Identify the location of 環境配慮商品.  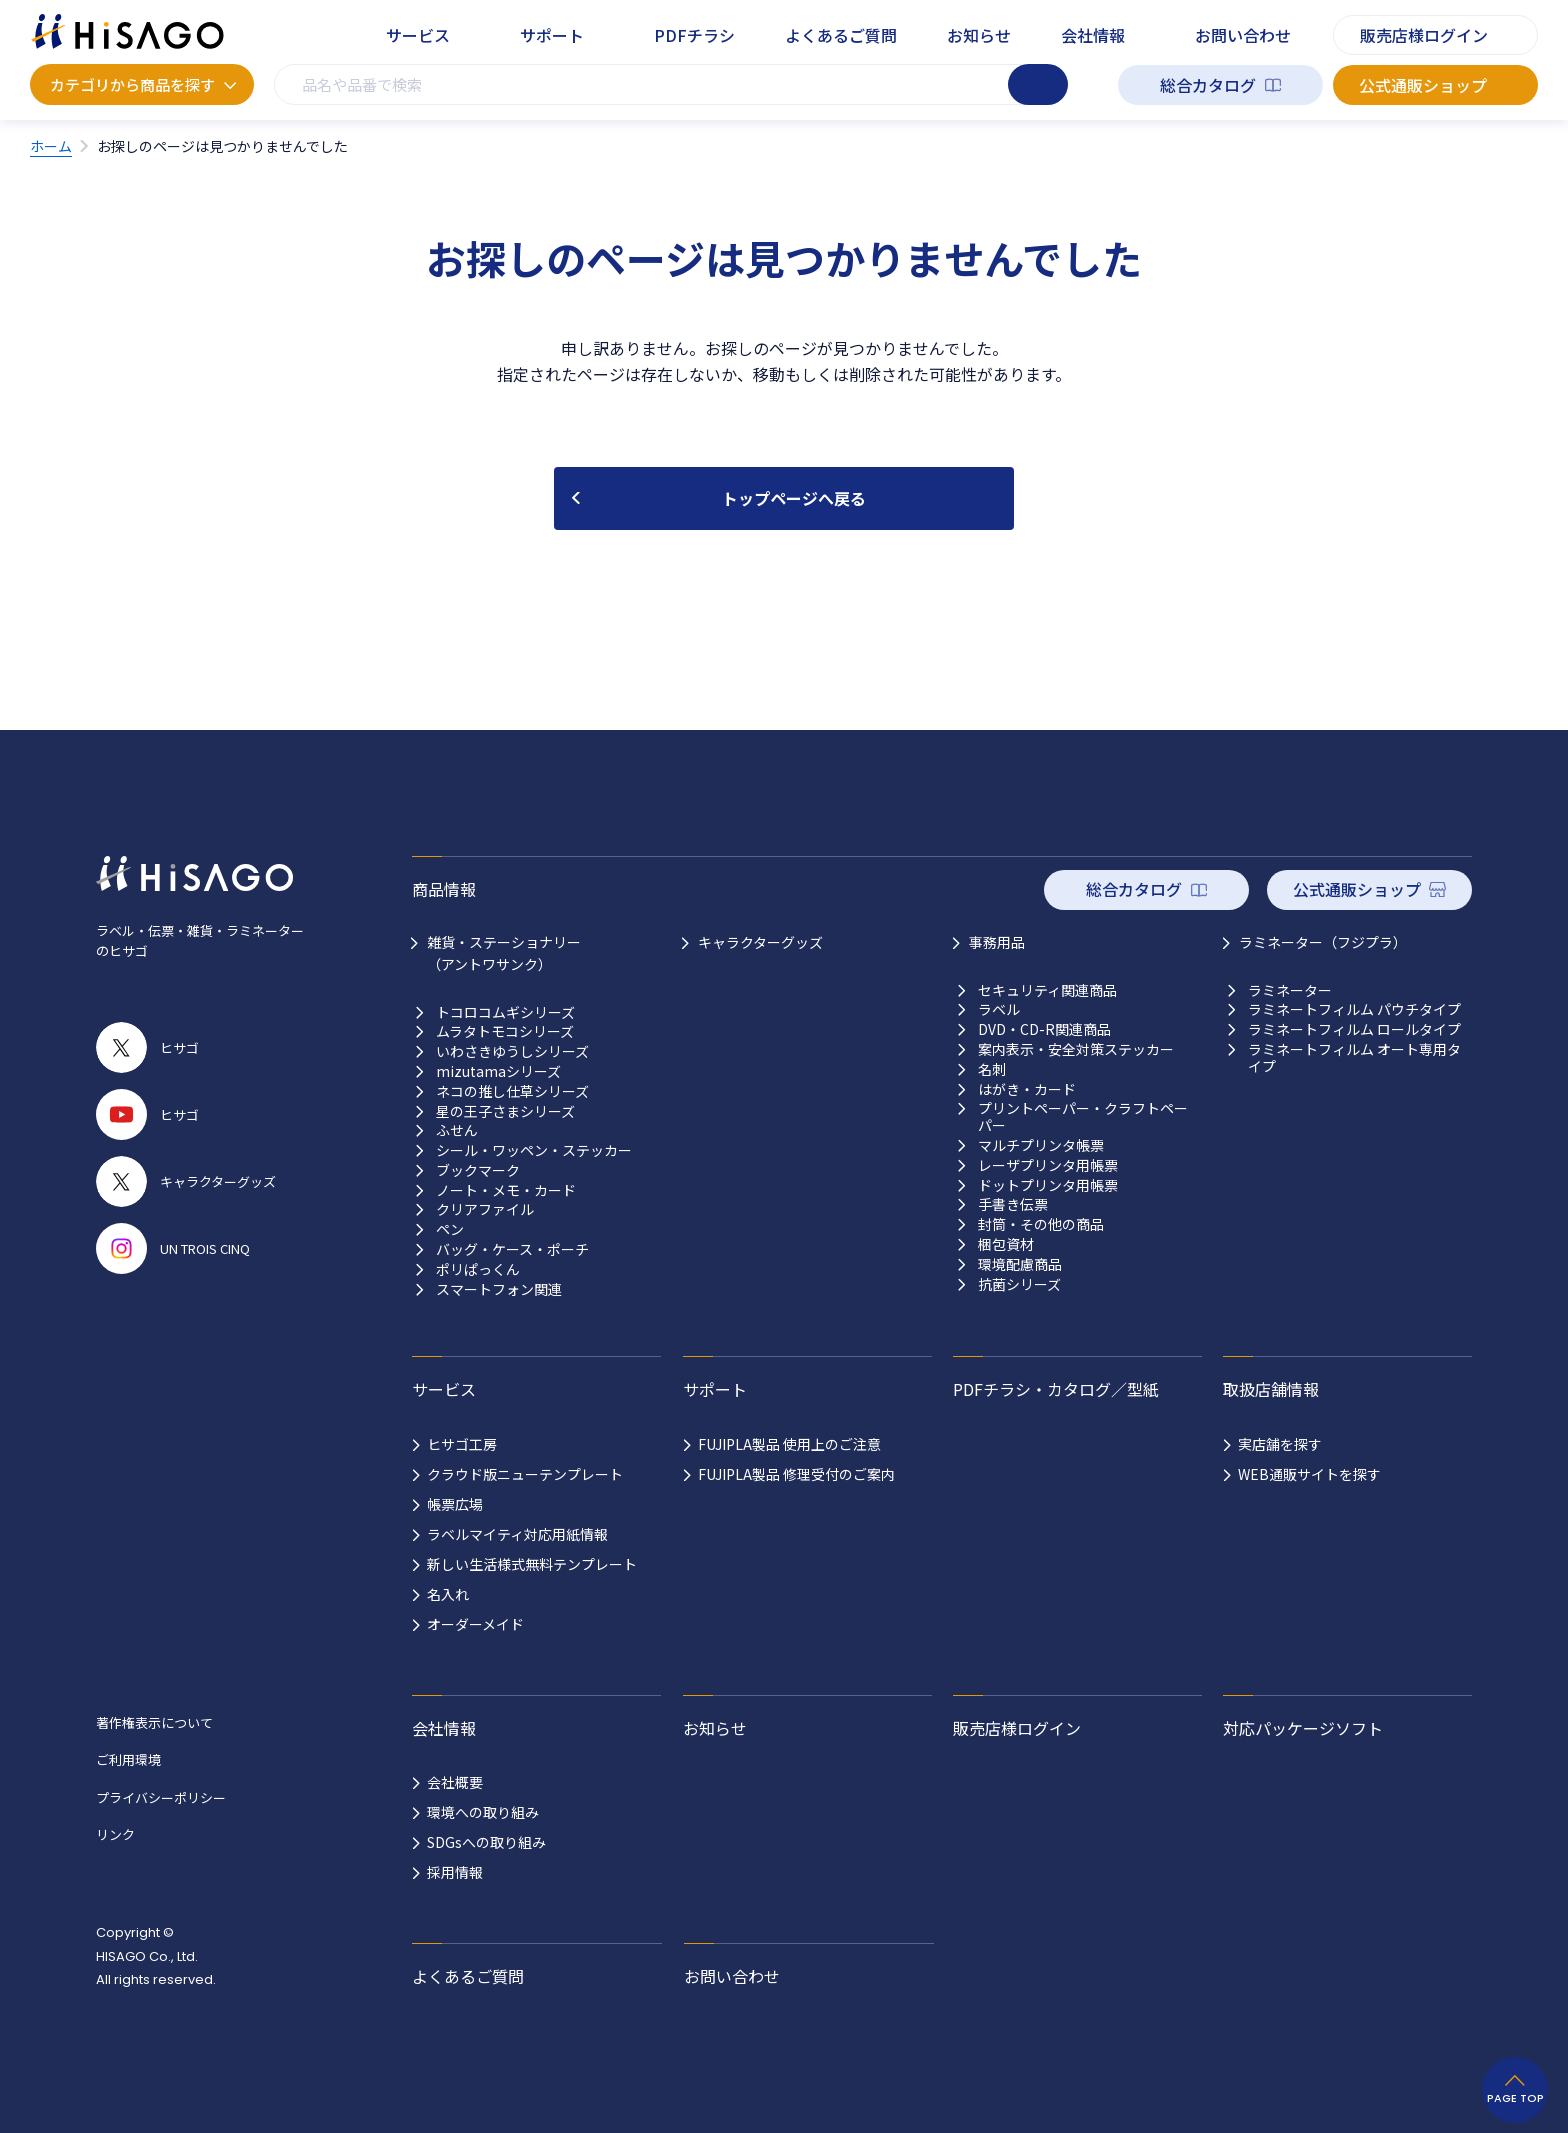
(1020, 1264).